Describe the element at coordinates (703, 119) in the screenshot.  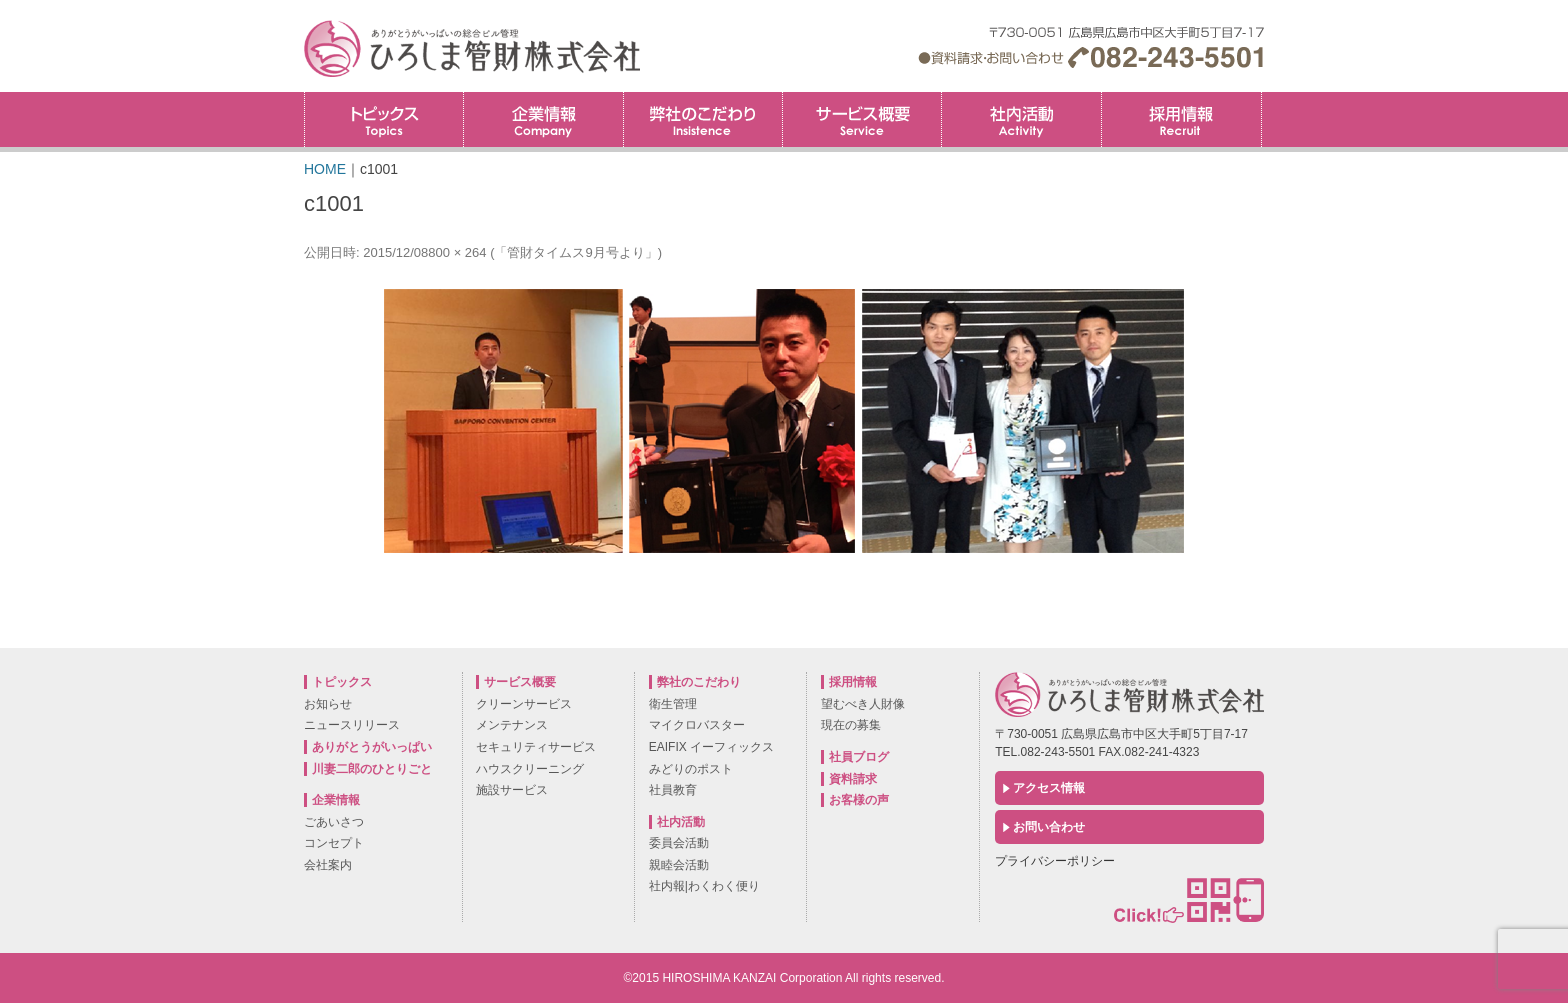
I see `弊社のこだわり` at that location.